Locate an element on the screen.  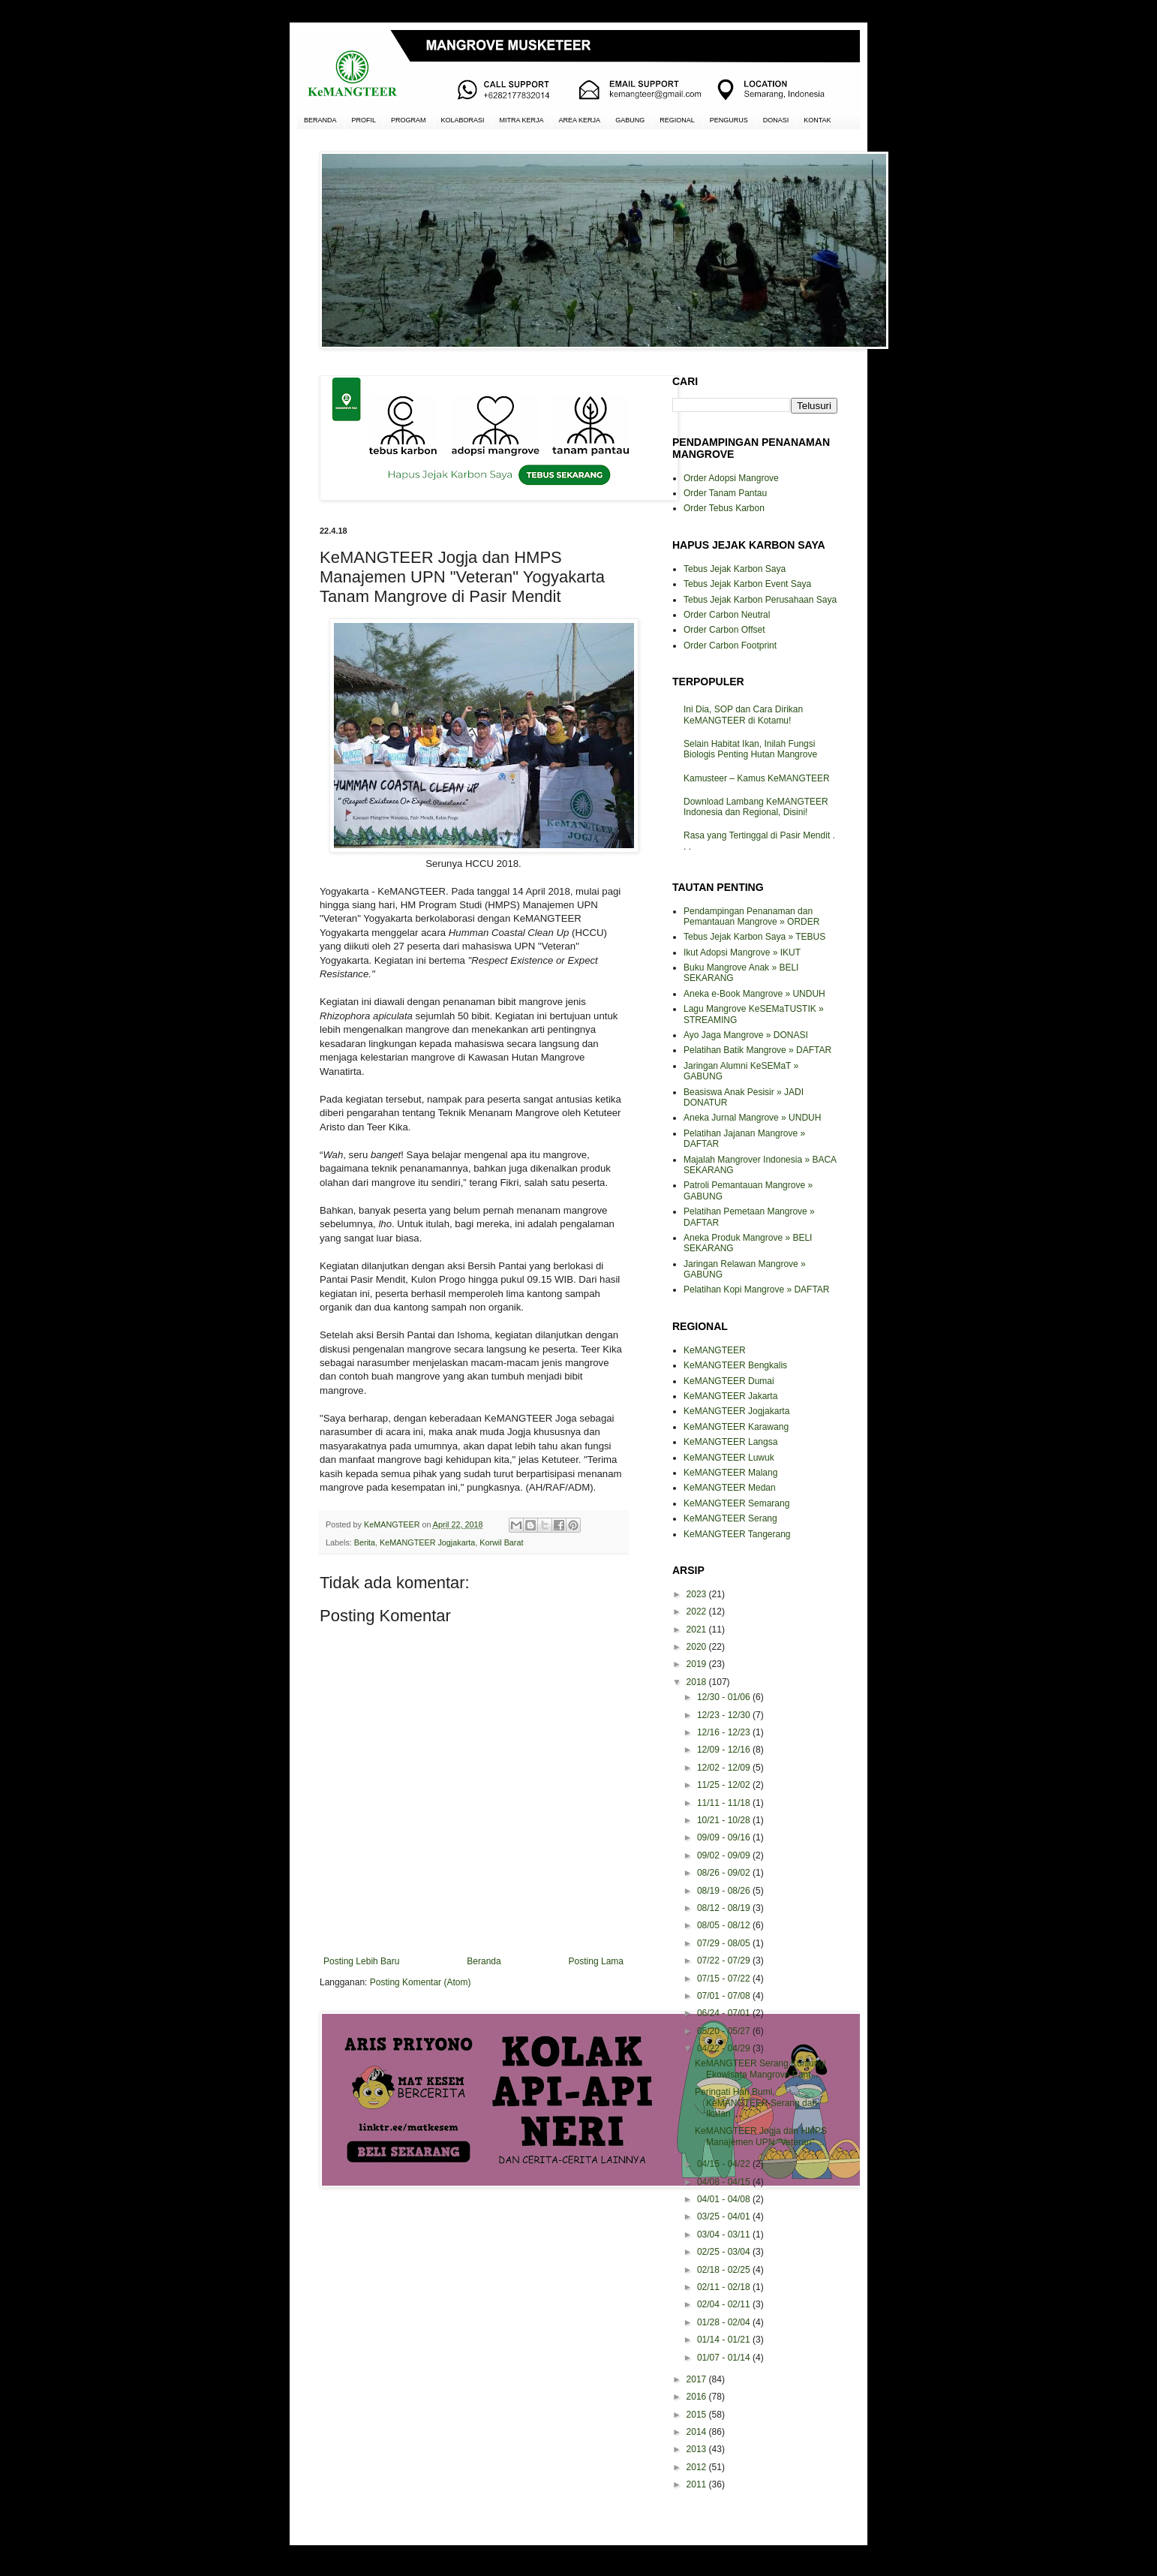
Order Carbon Offset is located at coordinates (724, 629).